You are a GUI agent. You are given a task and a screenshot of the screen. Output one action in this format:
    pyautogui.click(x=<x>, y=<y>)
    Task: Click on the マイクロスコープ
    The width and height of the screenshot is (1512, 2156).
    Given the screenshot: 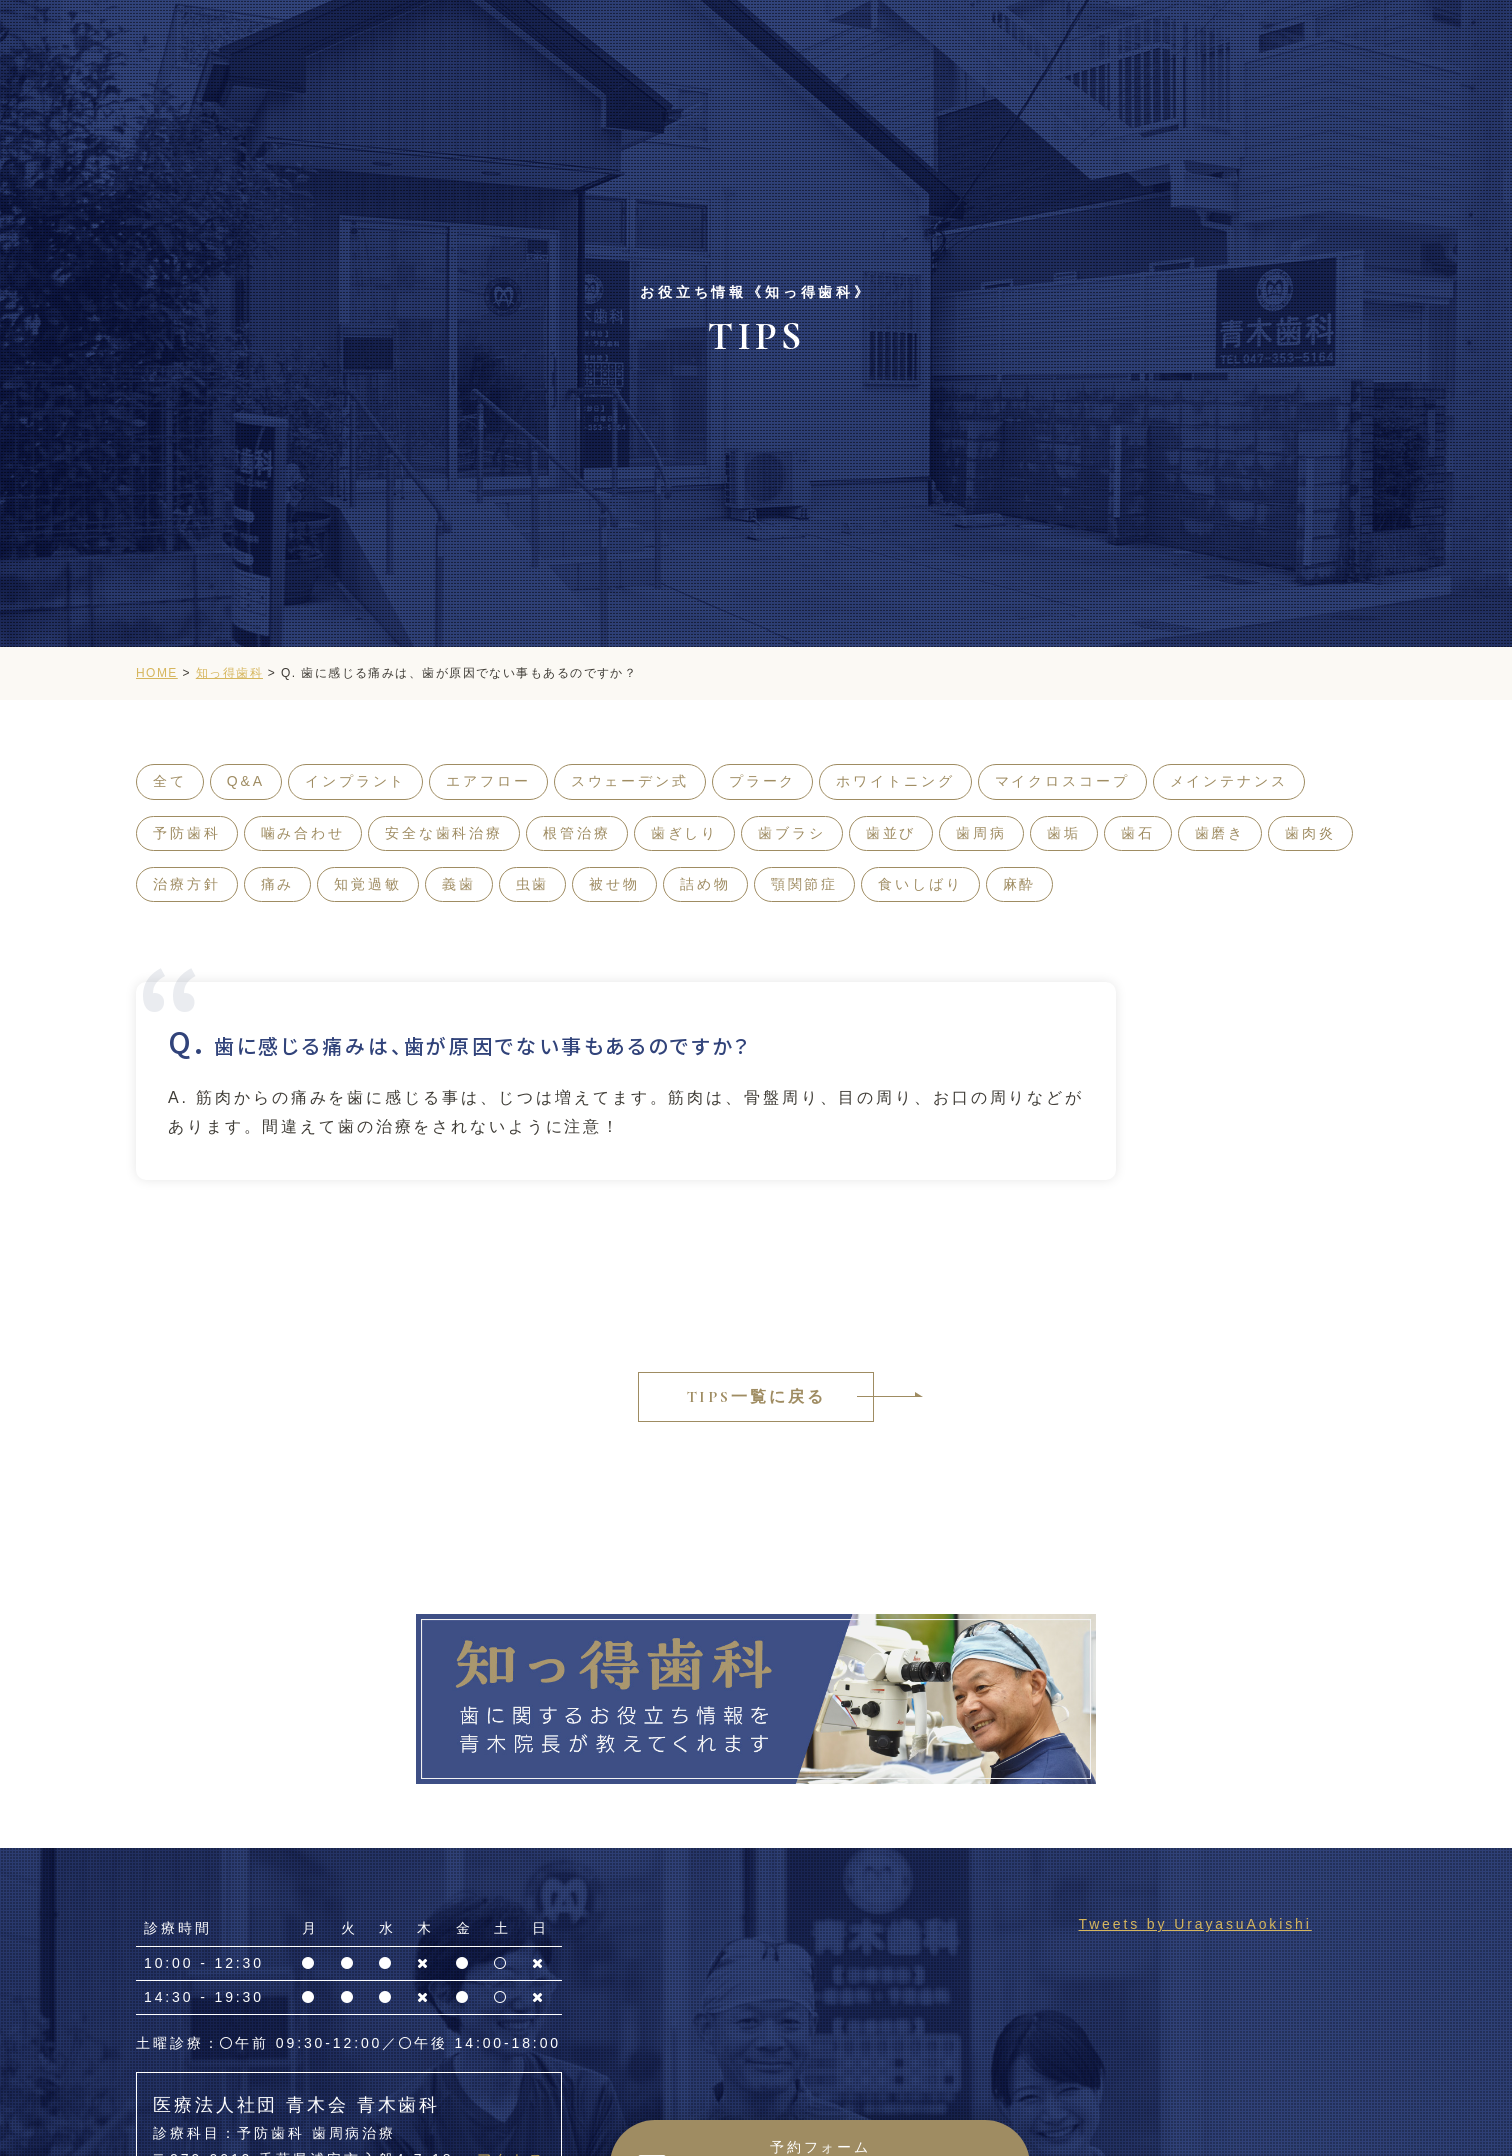 What is the action you would take?
    pyautogui.click(x=1062, y=781)
    